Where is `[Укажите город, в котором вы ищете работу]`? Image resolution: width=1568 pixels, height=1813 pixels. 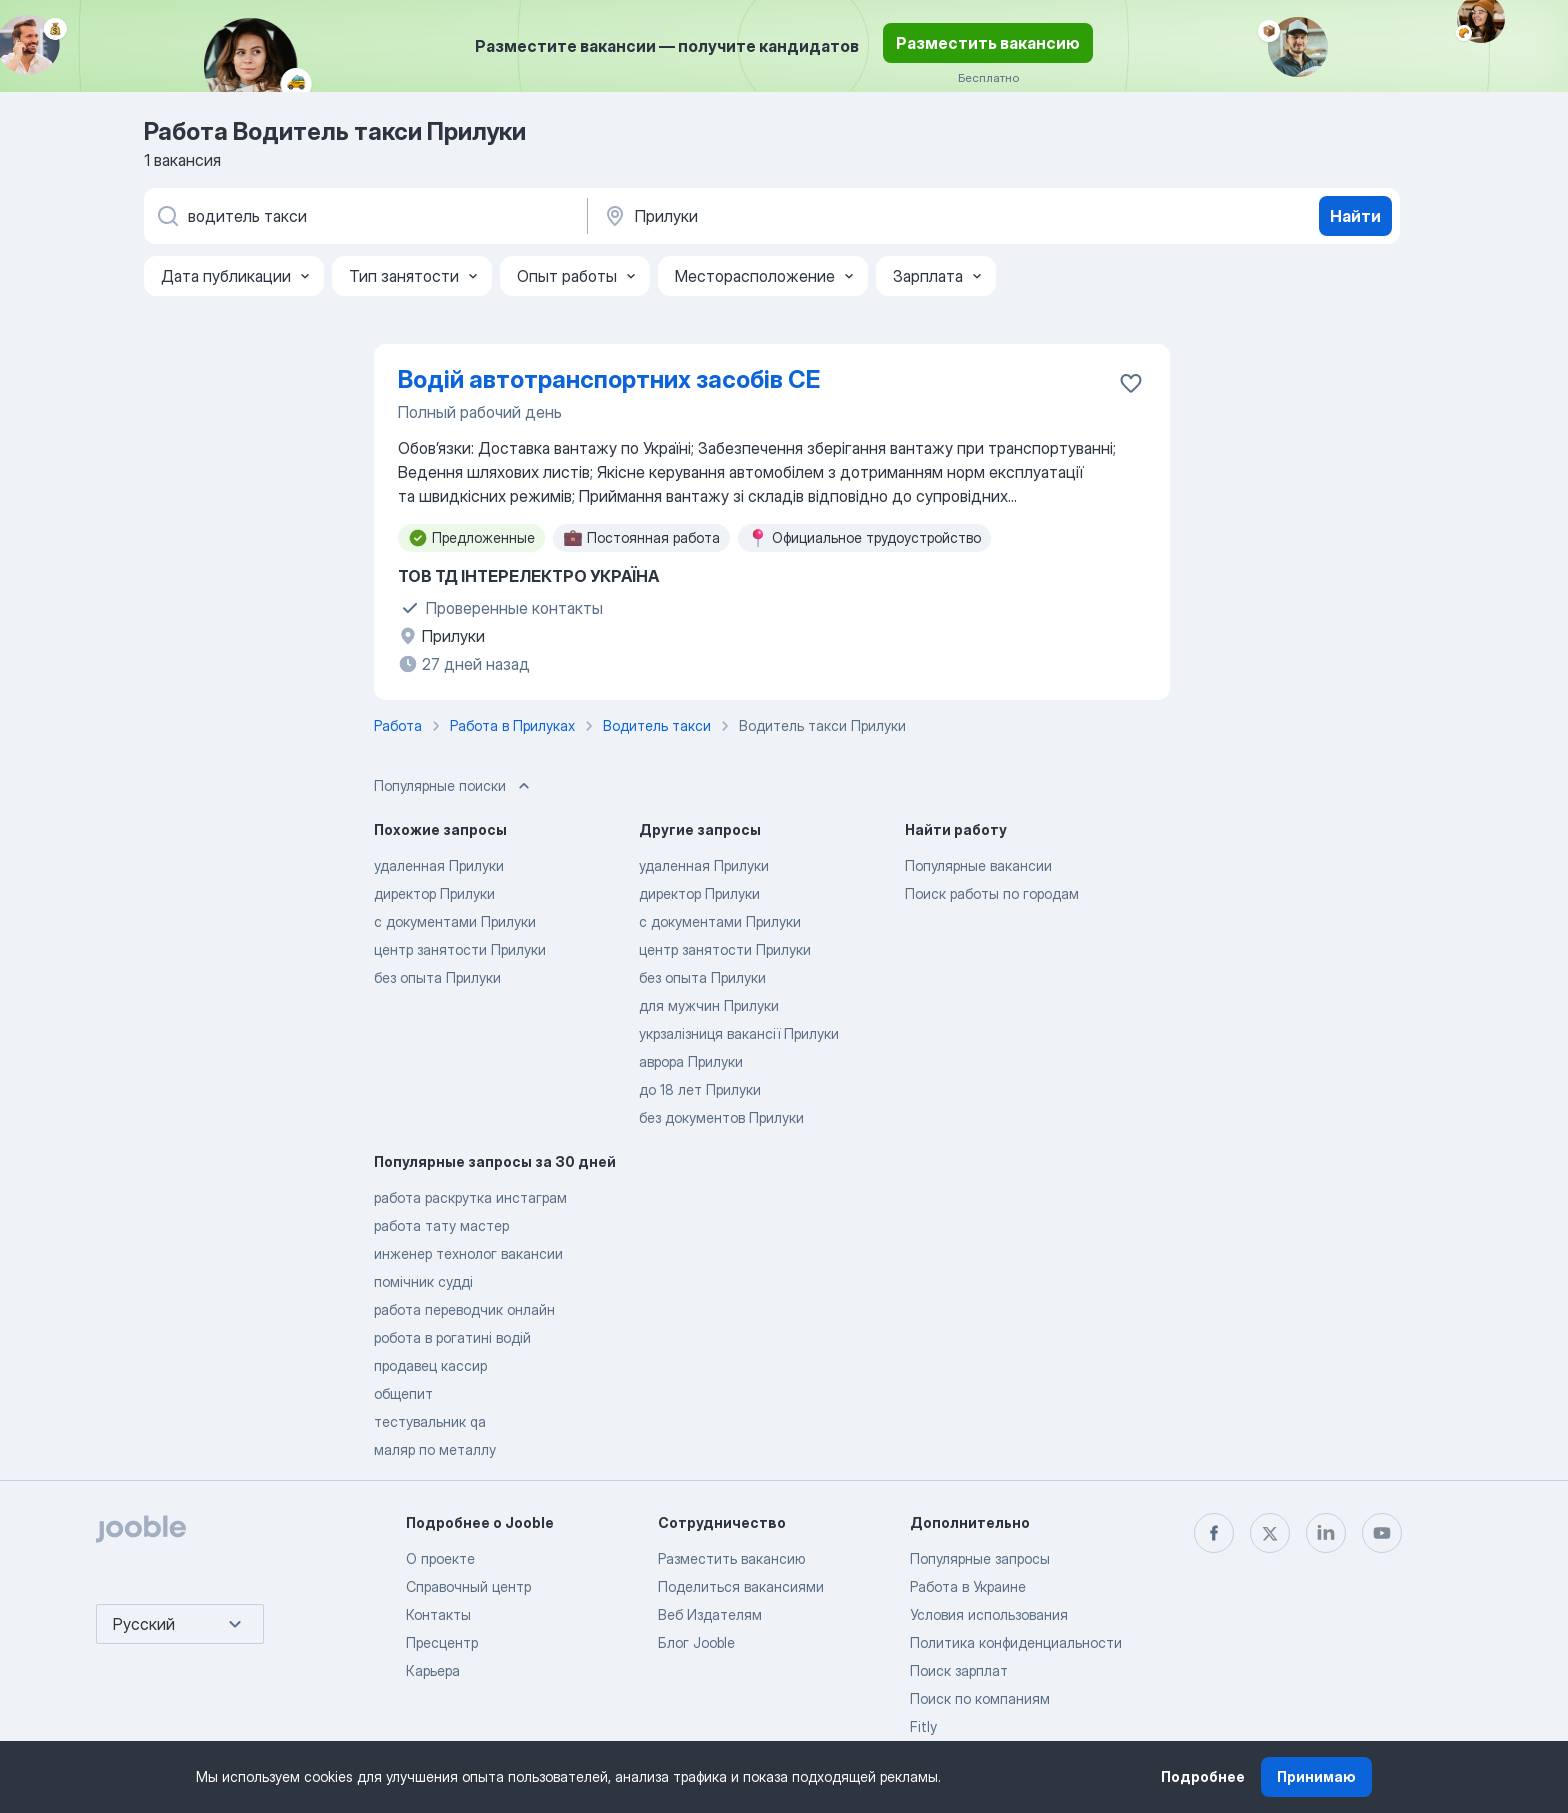
[Укажите город, в котором вы ищете работу] is located at coordinates (811, 216).